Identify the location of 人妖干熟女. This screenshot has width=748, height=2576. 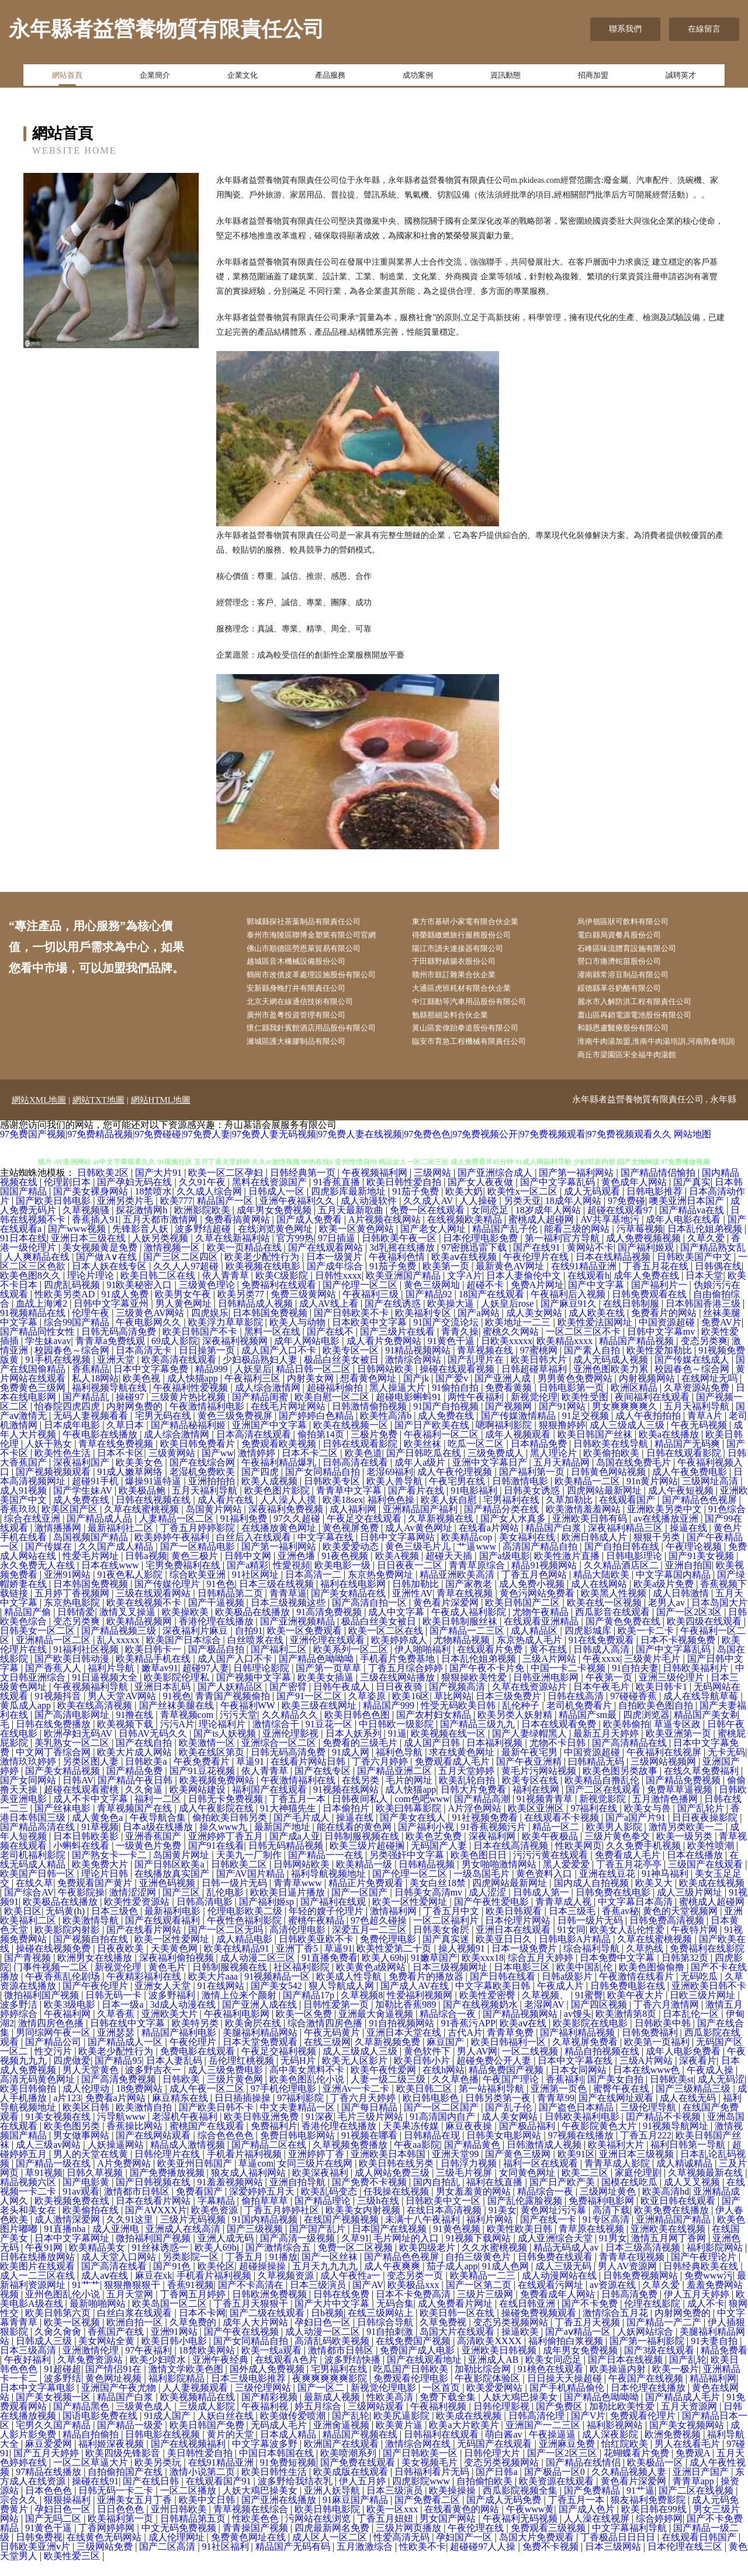
(49, 1459).